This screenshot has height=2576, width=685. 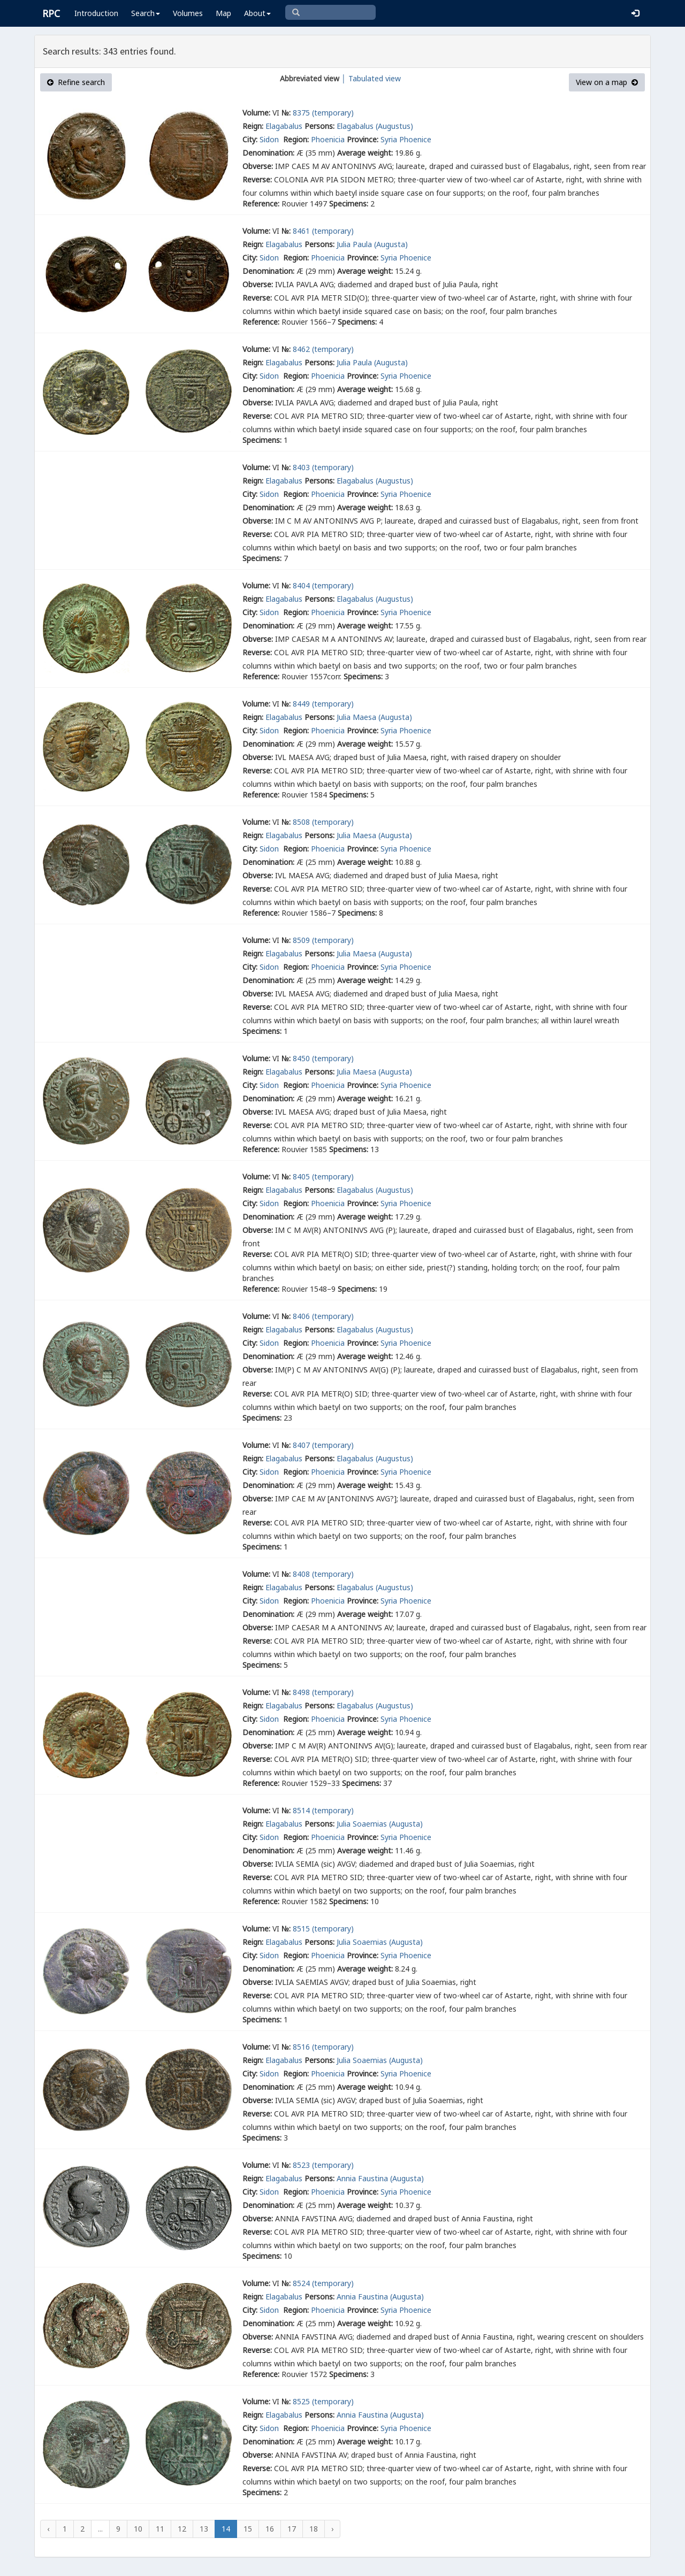 I want to click on Region:, so click(x=296, y=139).